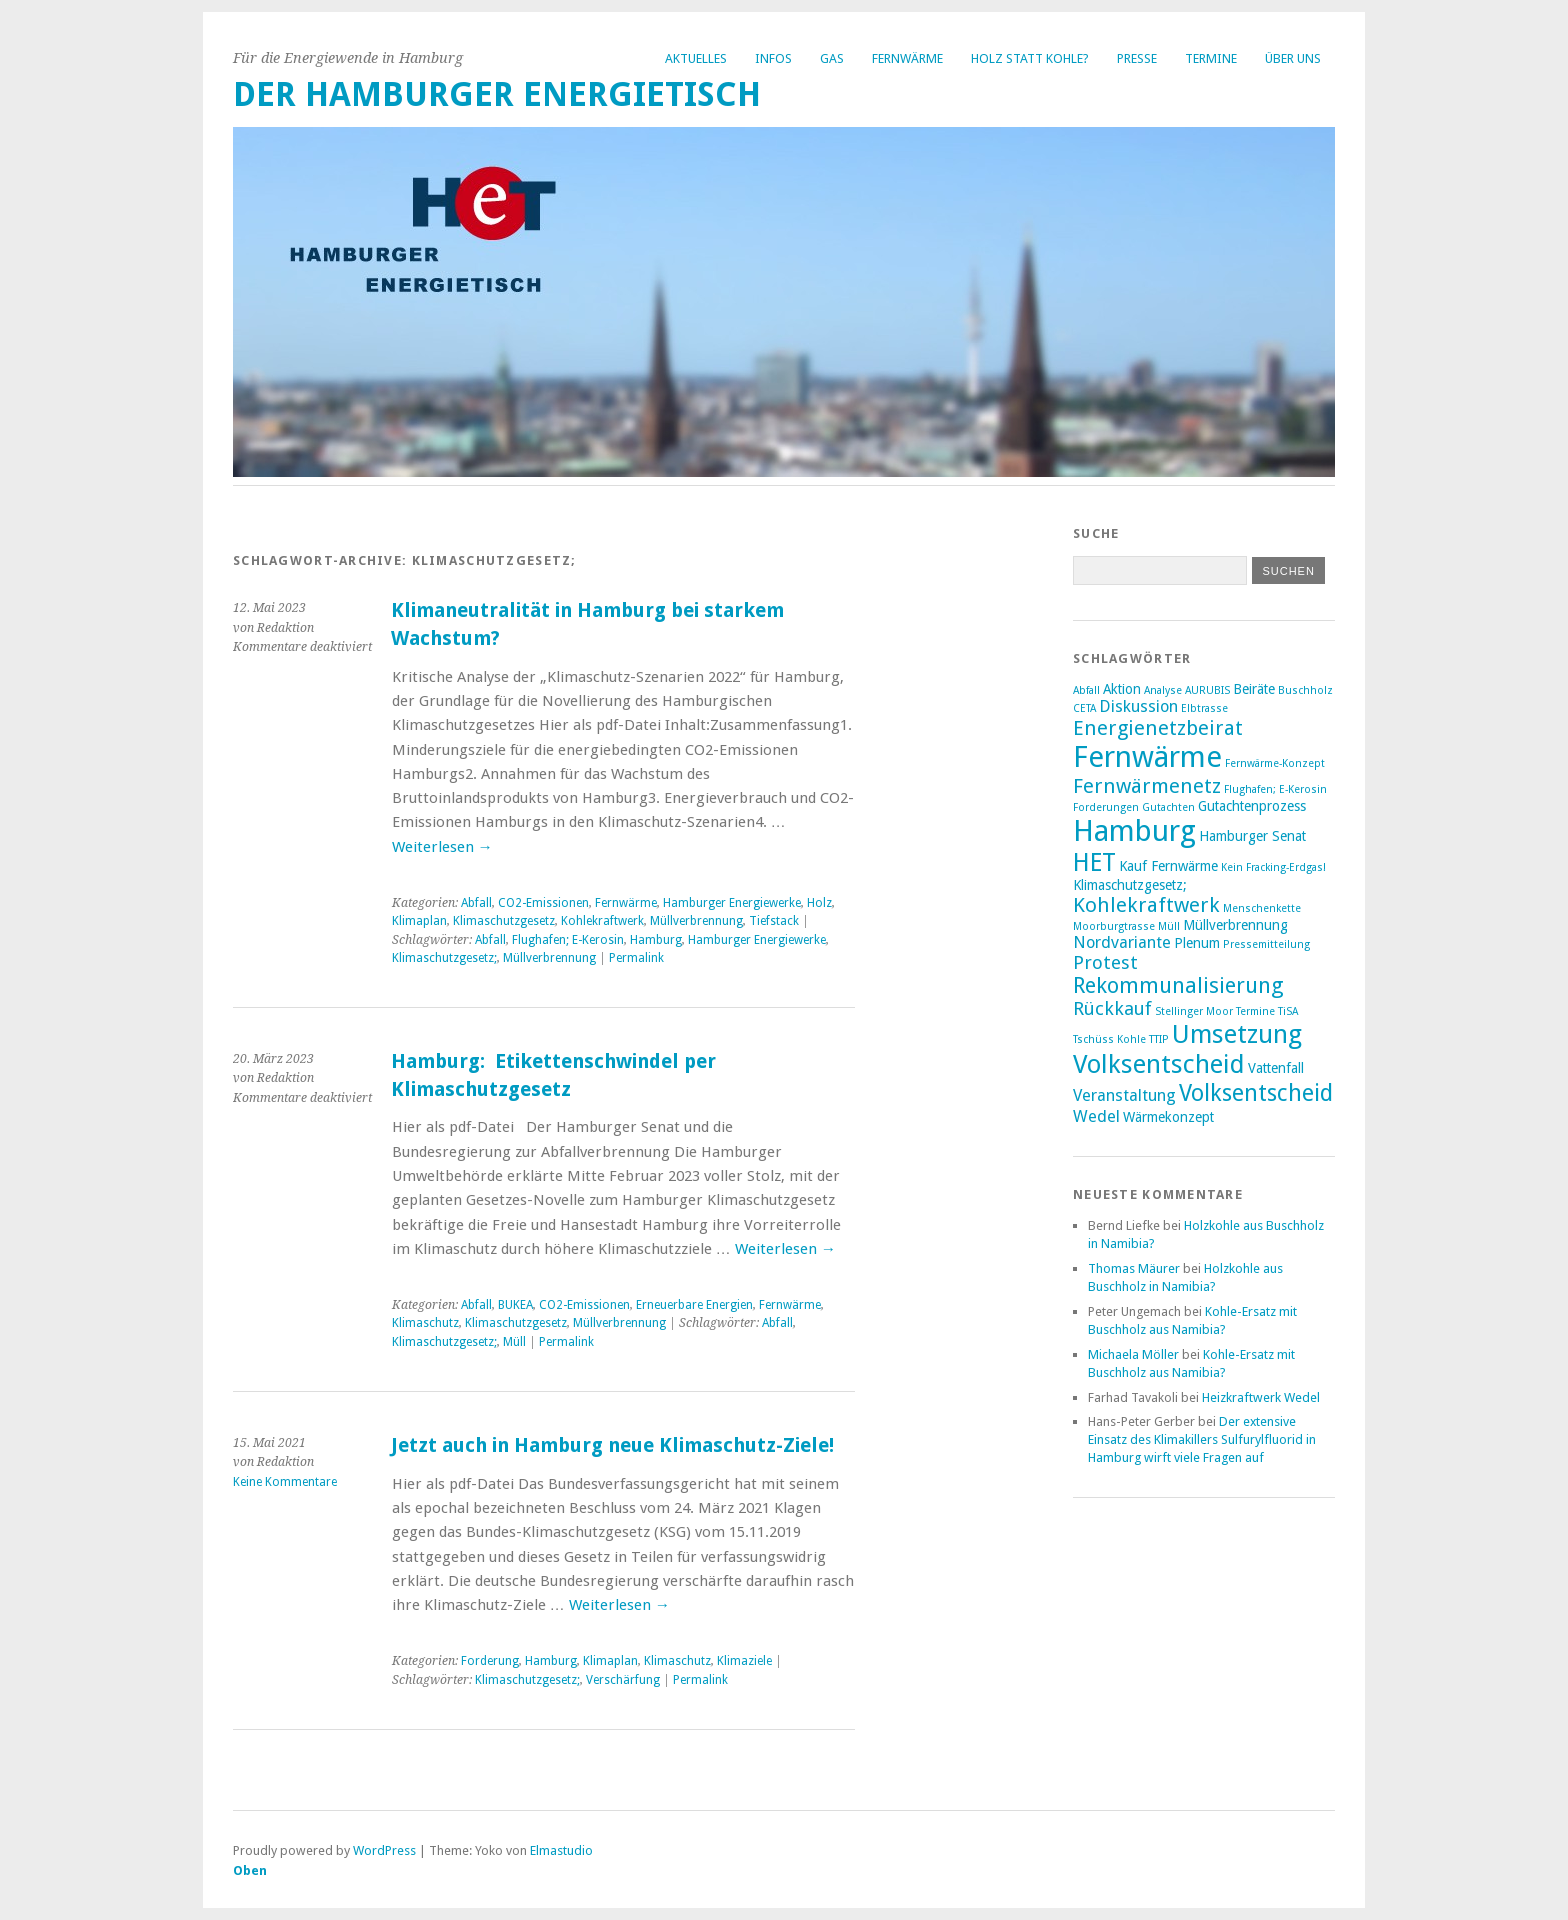  What do you see at coordinates (1159, 1039) in the screenshot?
I see `TTIP [TTIP (2 Einträge)]` at bounding box center [1159, 1039].